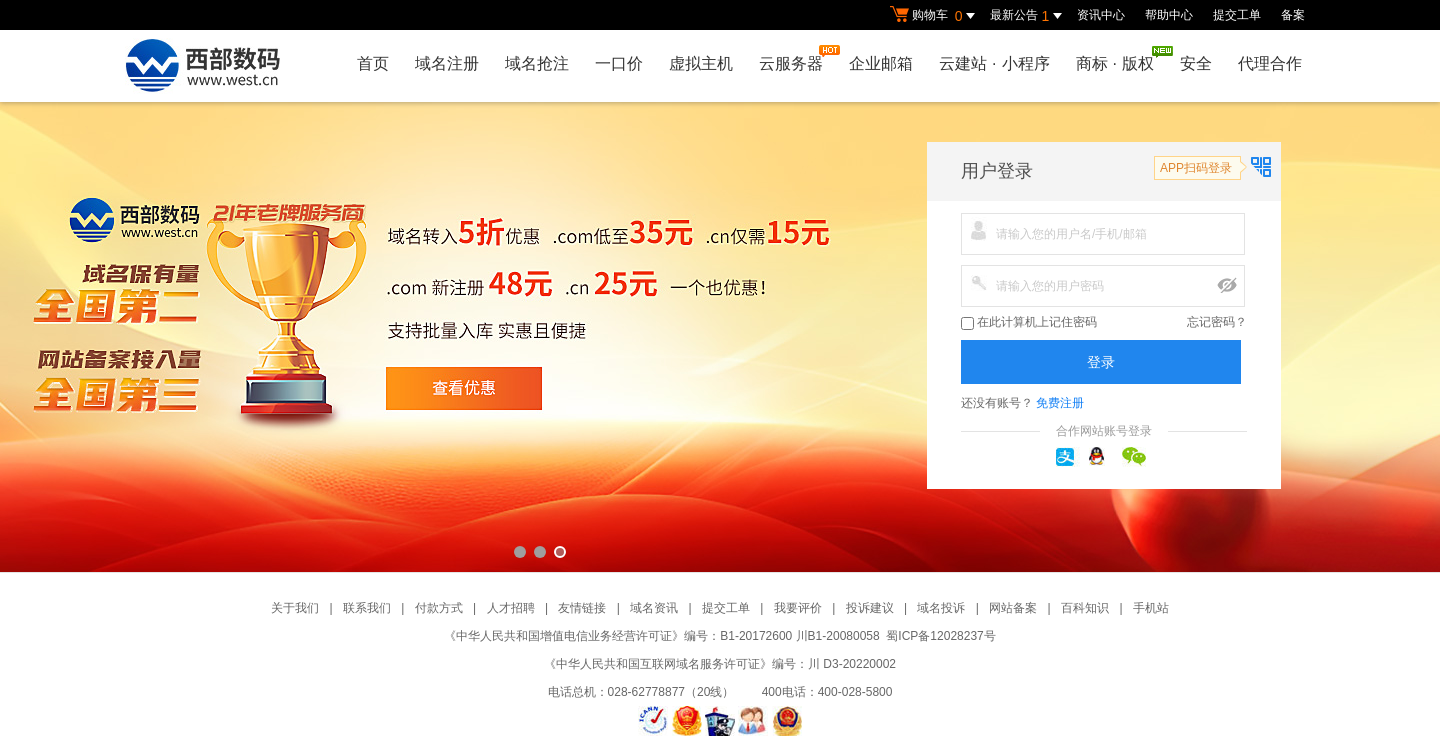  I want to click on 投诉建议, so click(870, 608).